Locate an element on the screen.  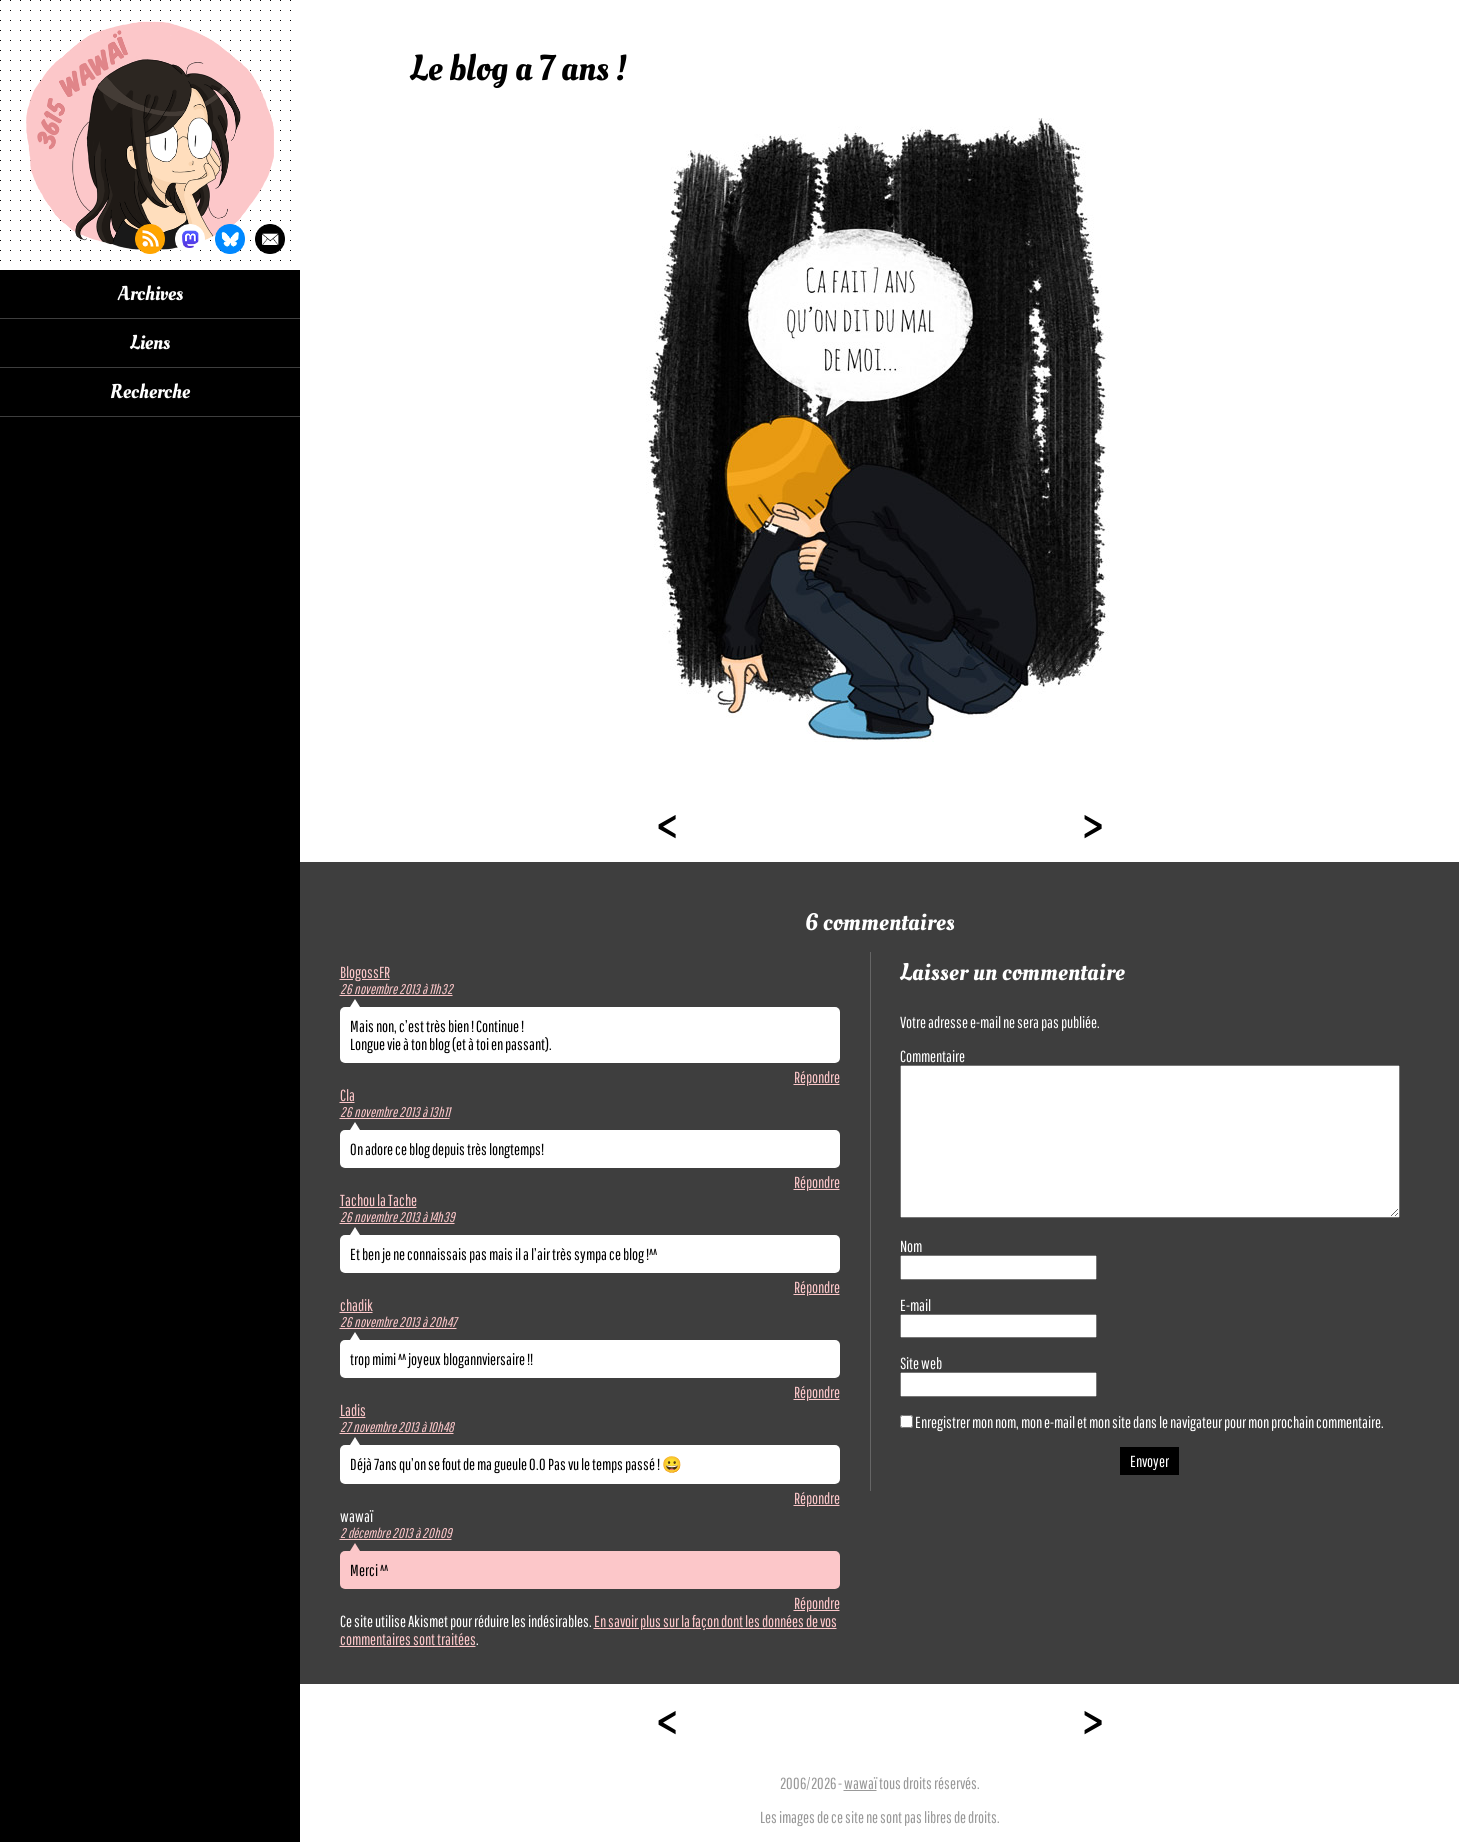
26 novembre 2013 à 13h11 is located at coordinates (395, 1112).